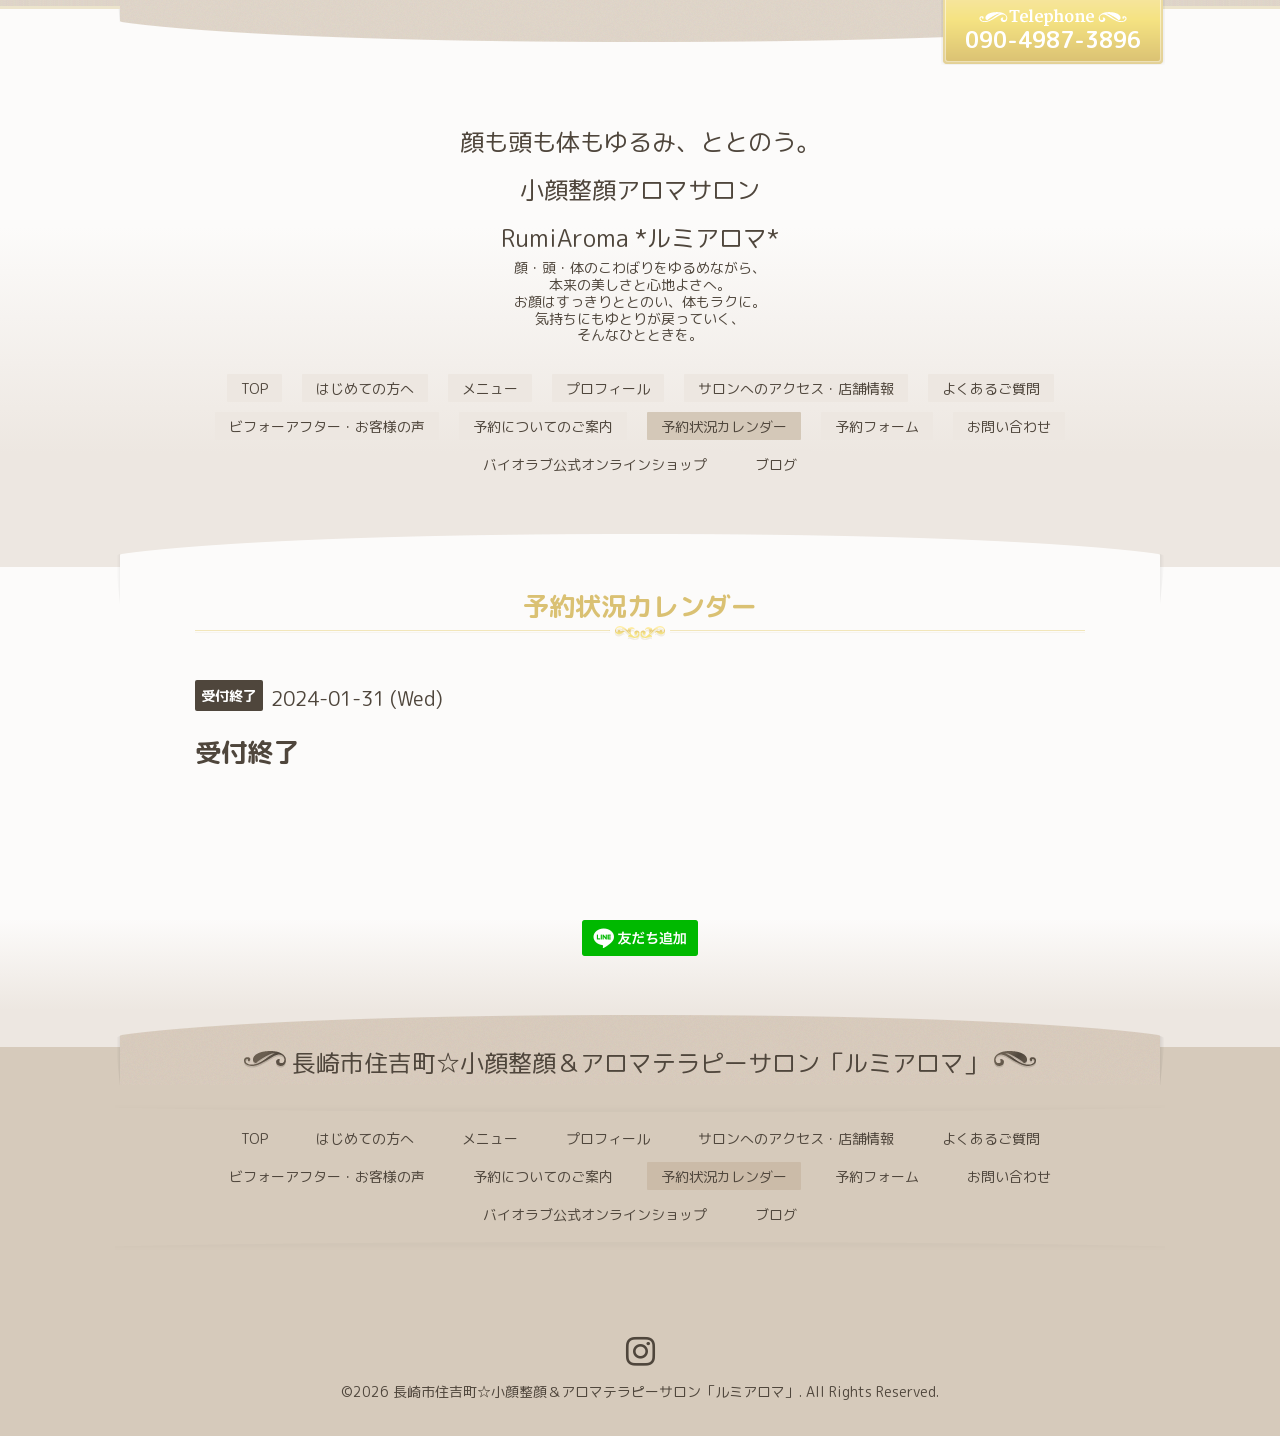 This screenshot has height=1436, width=1280. Describe the element at coordinates (1053, 39) in the screenshot. I see `090-4987-3896` at that location.